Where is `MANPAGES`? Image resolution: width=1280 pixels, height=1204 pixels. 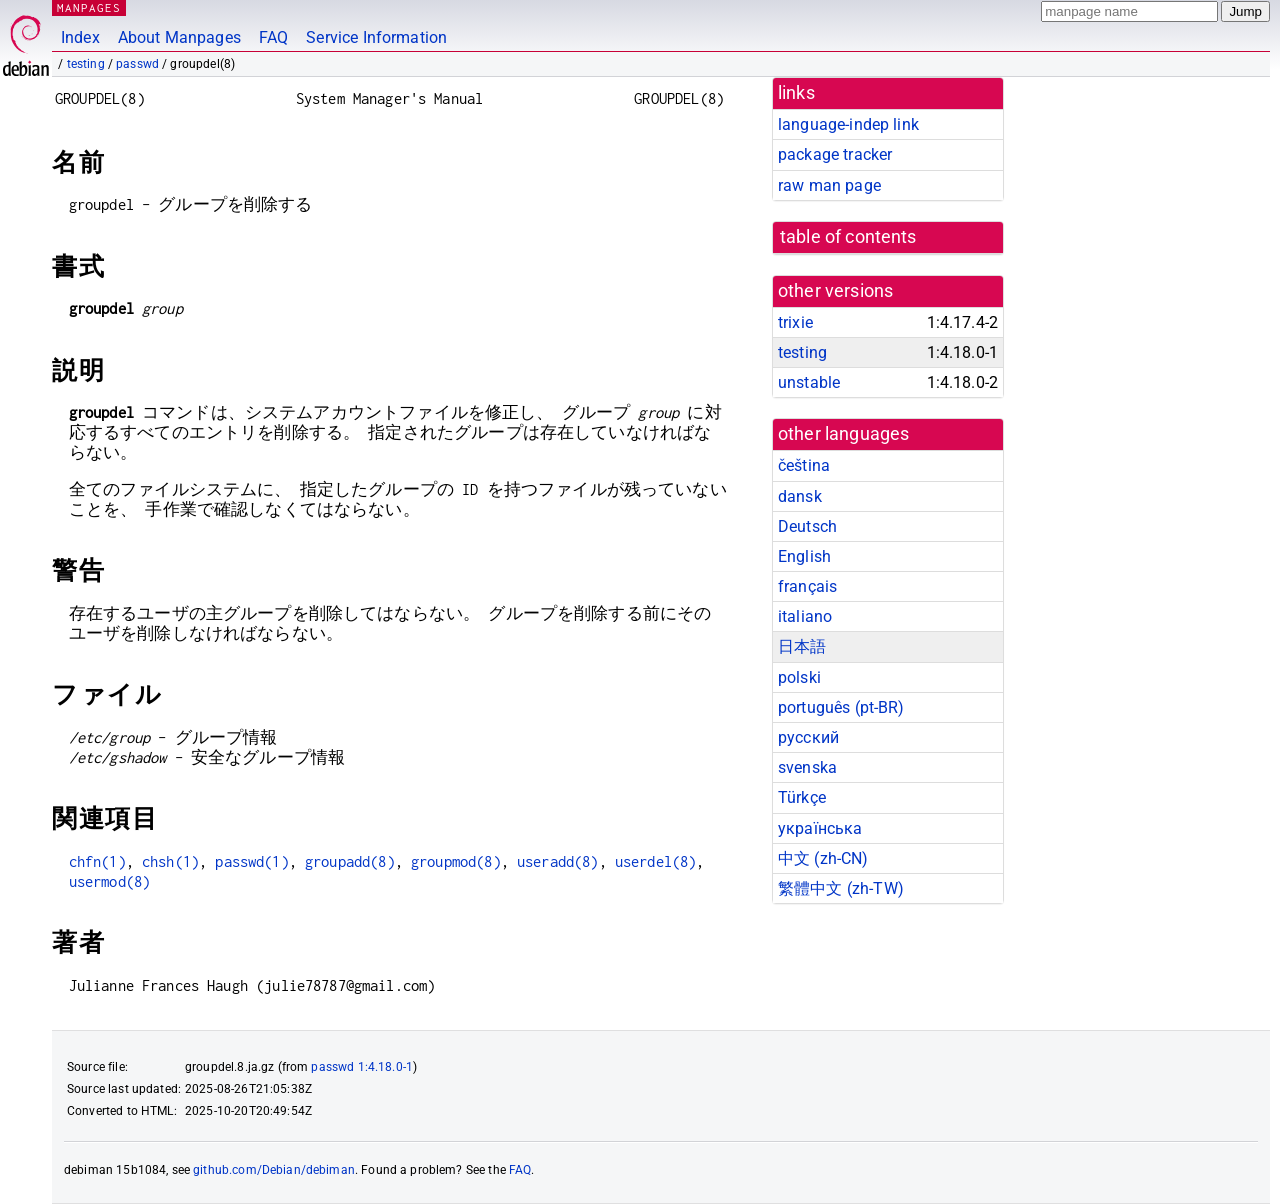 MANPAGES is located at coordinates (89, 7).